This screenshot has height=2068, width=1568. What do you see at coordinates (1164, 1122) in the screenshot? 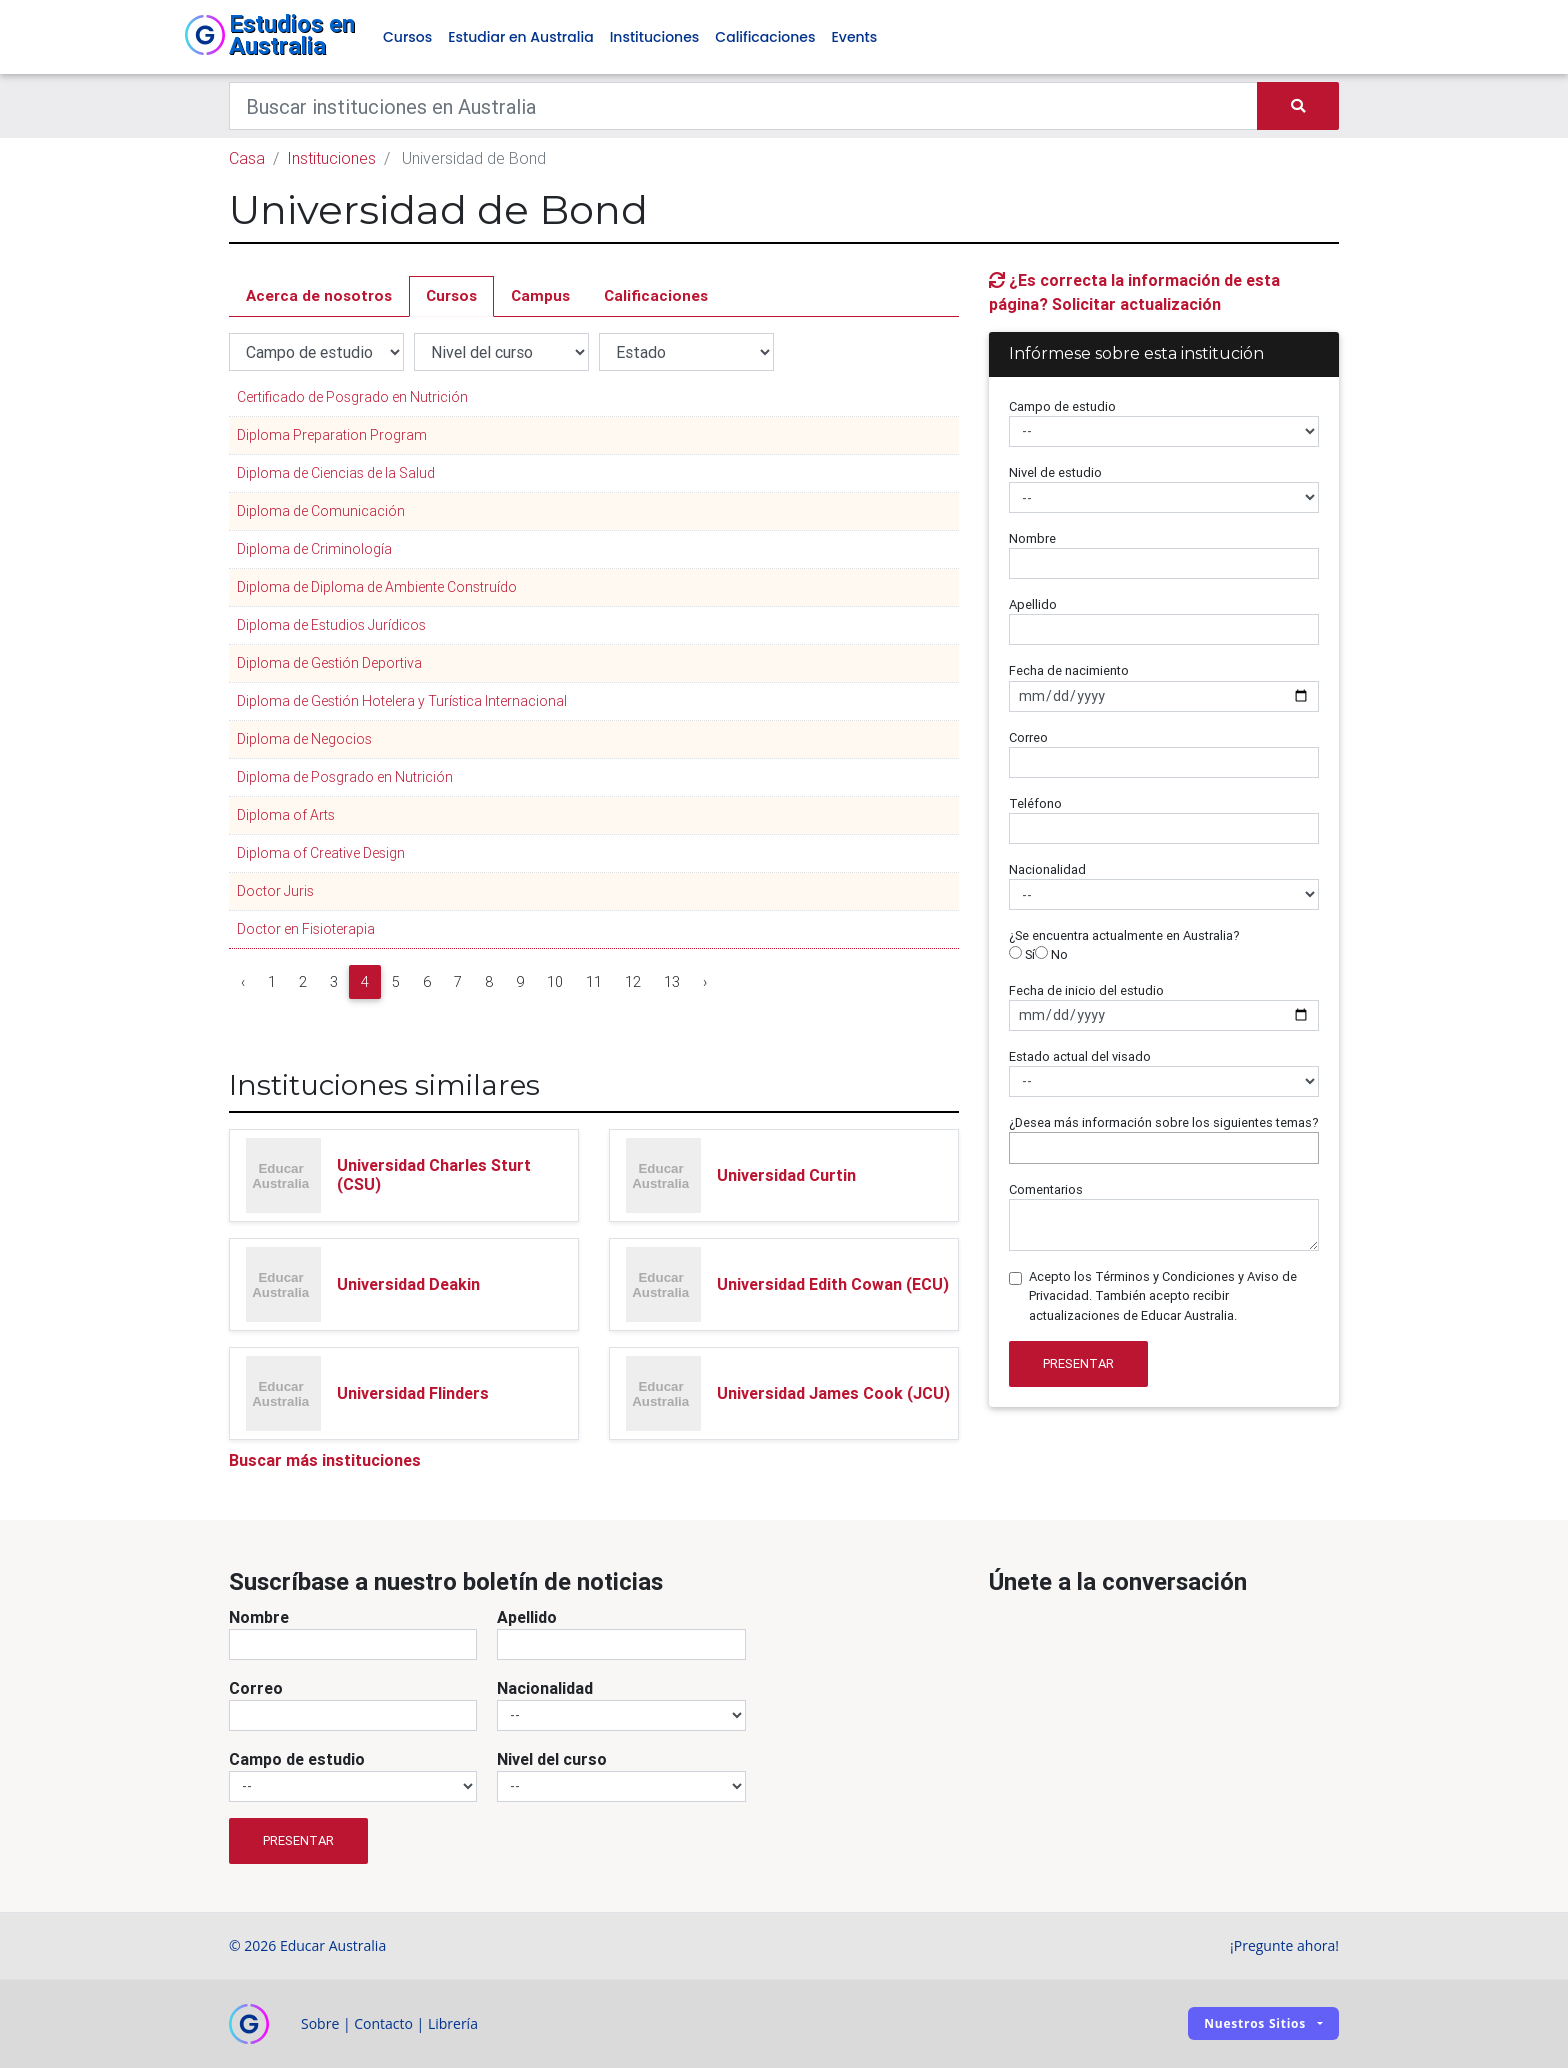
I see `¿Desea más información sobre los siguientes temas?` at bounding box center [1164, 1122].